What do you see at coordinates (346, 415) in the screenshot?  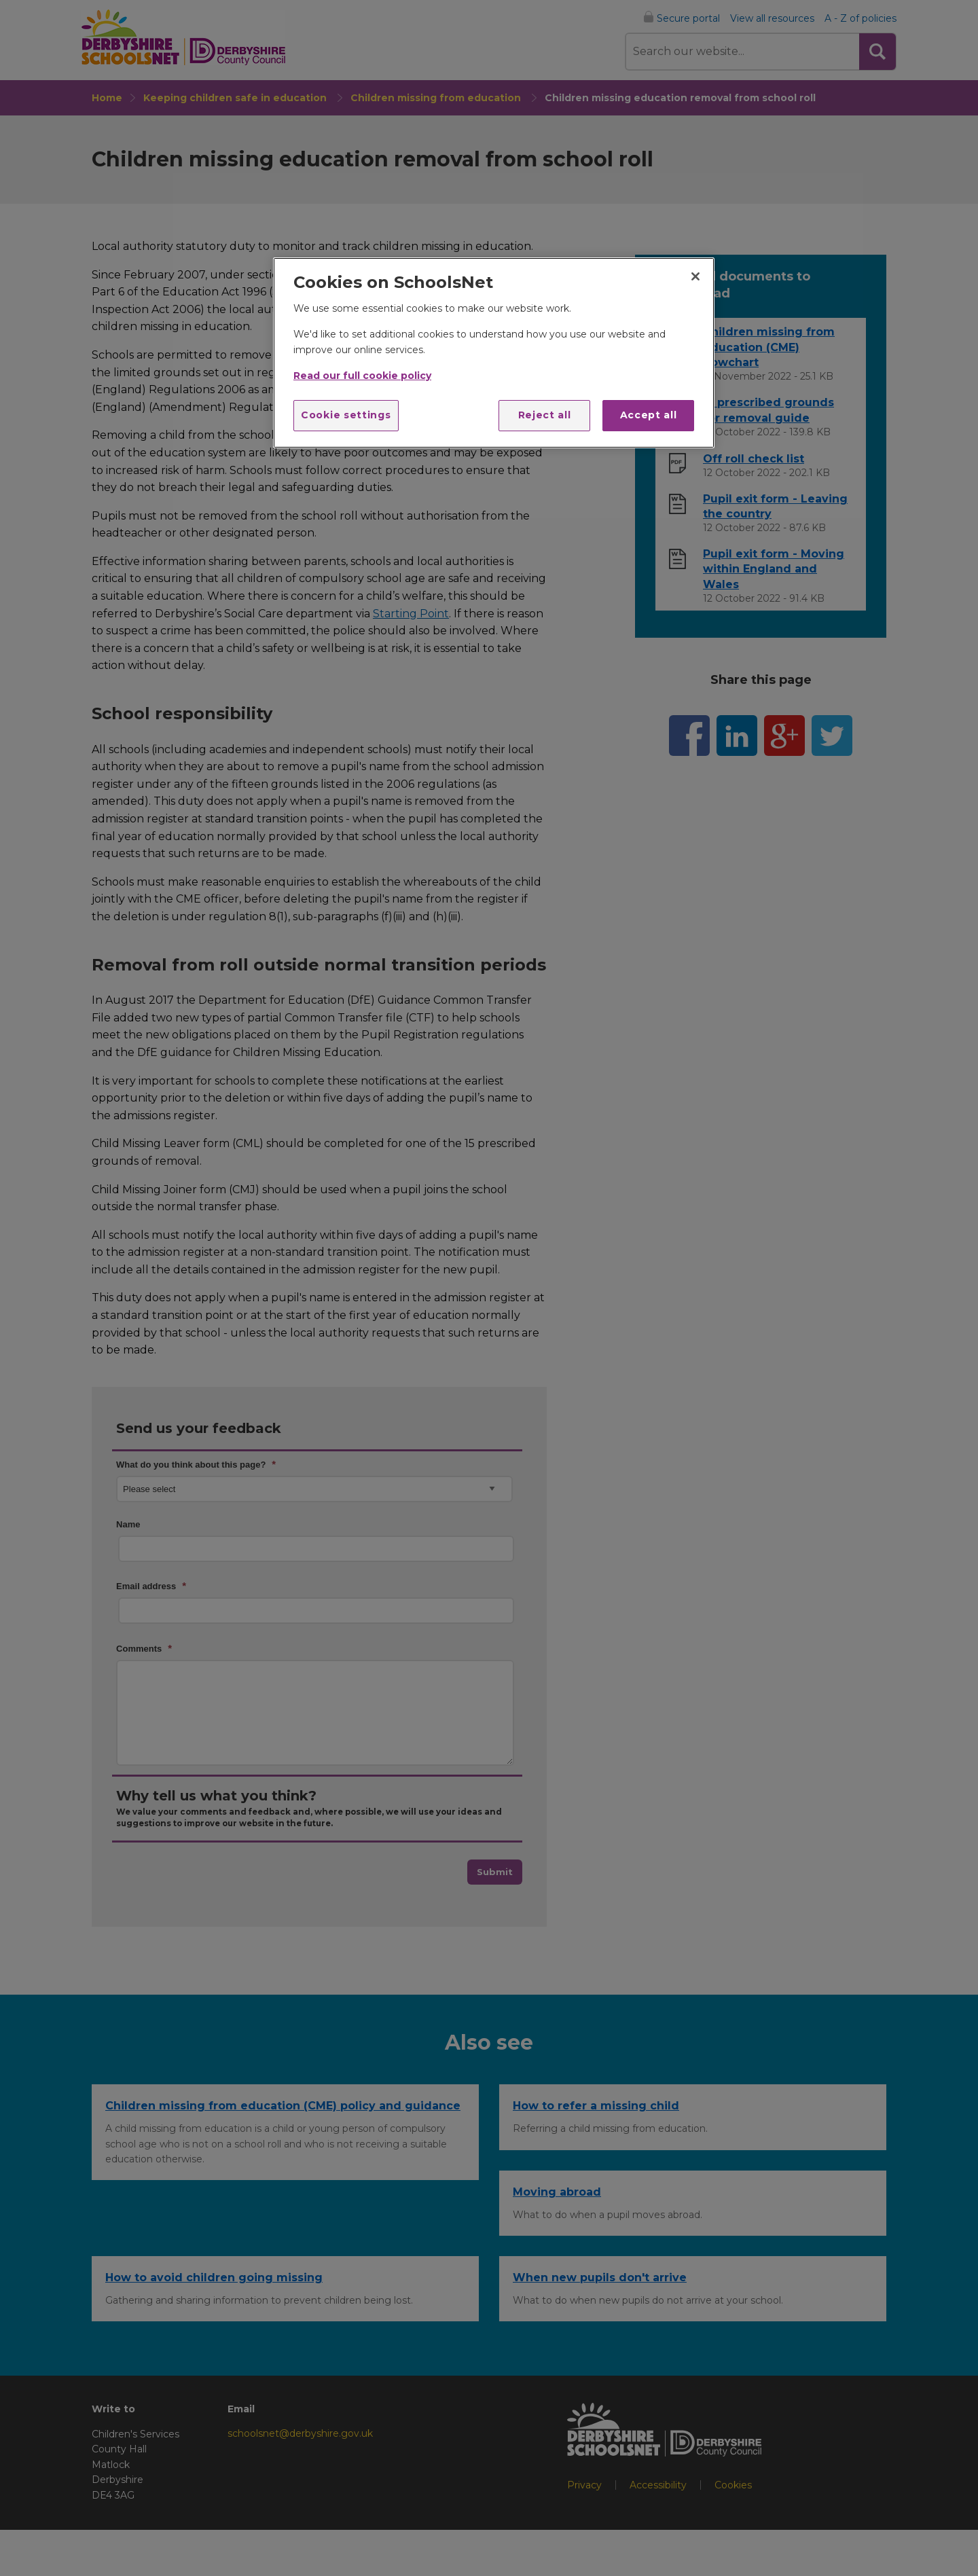 I see `Cookie settings` at bounding box center [346, 415].